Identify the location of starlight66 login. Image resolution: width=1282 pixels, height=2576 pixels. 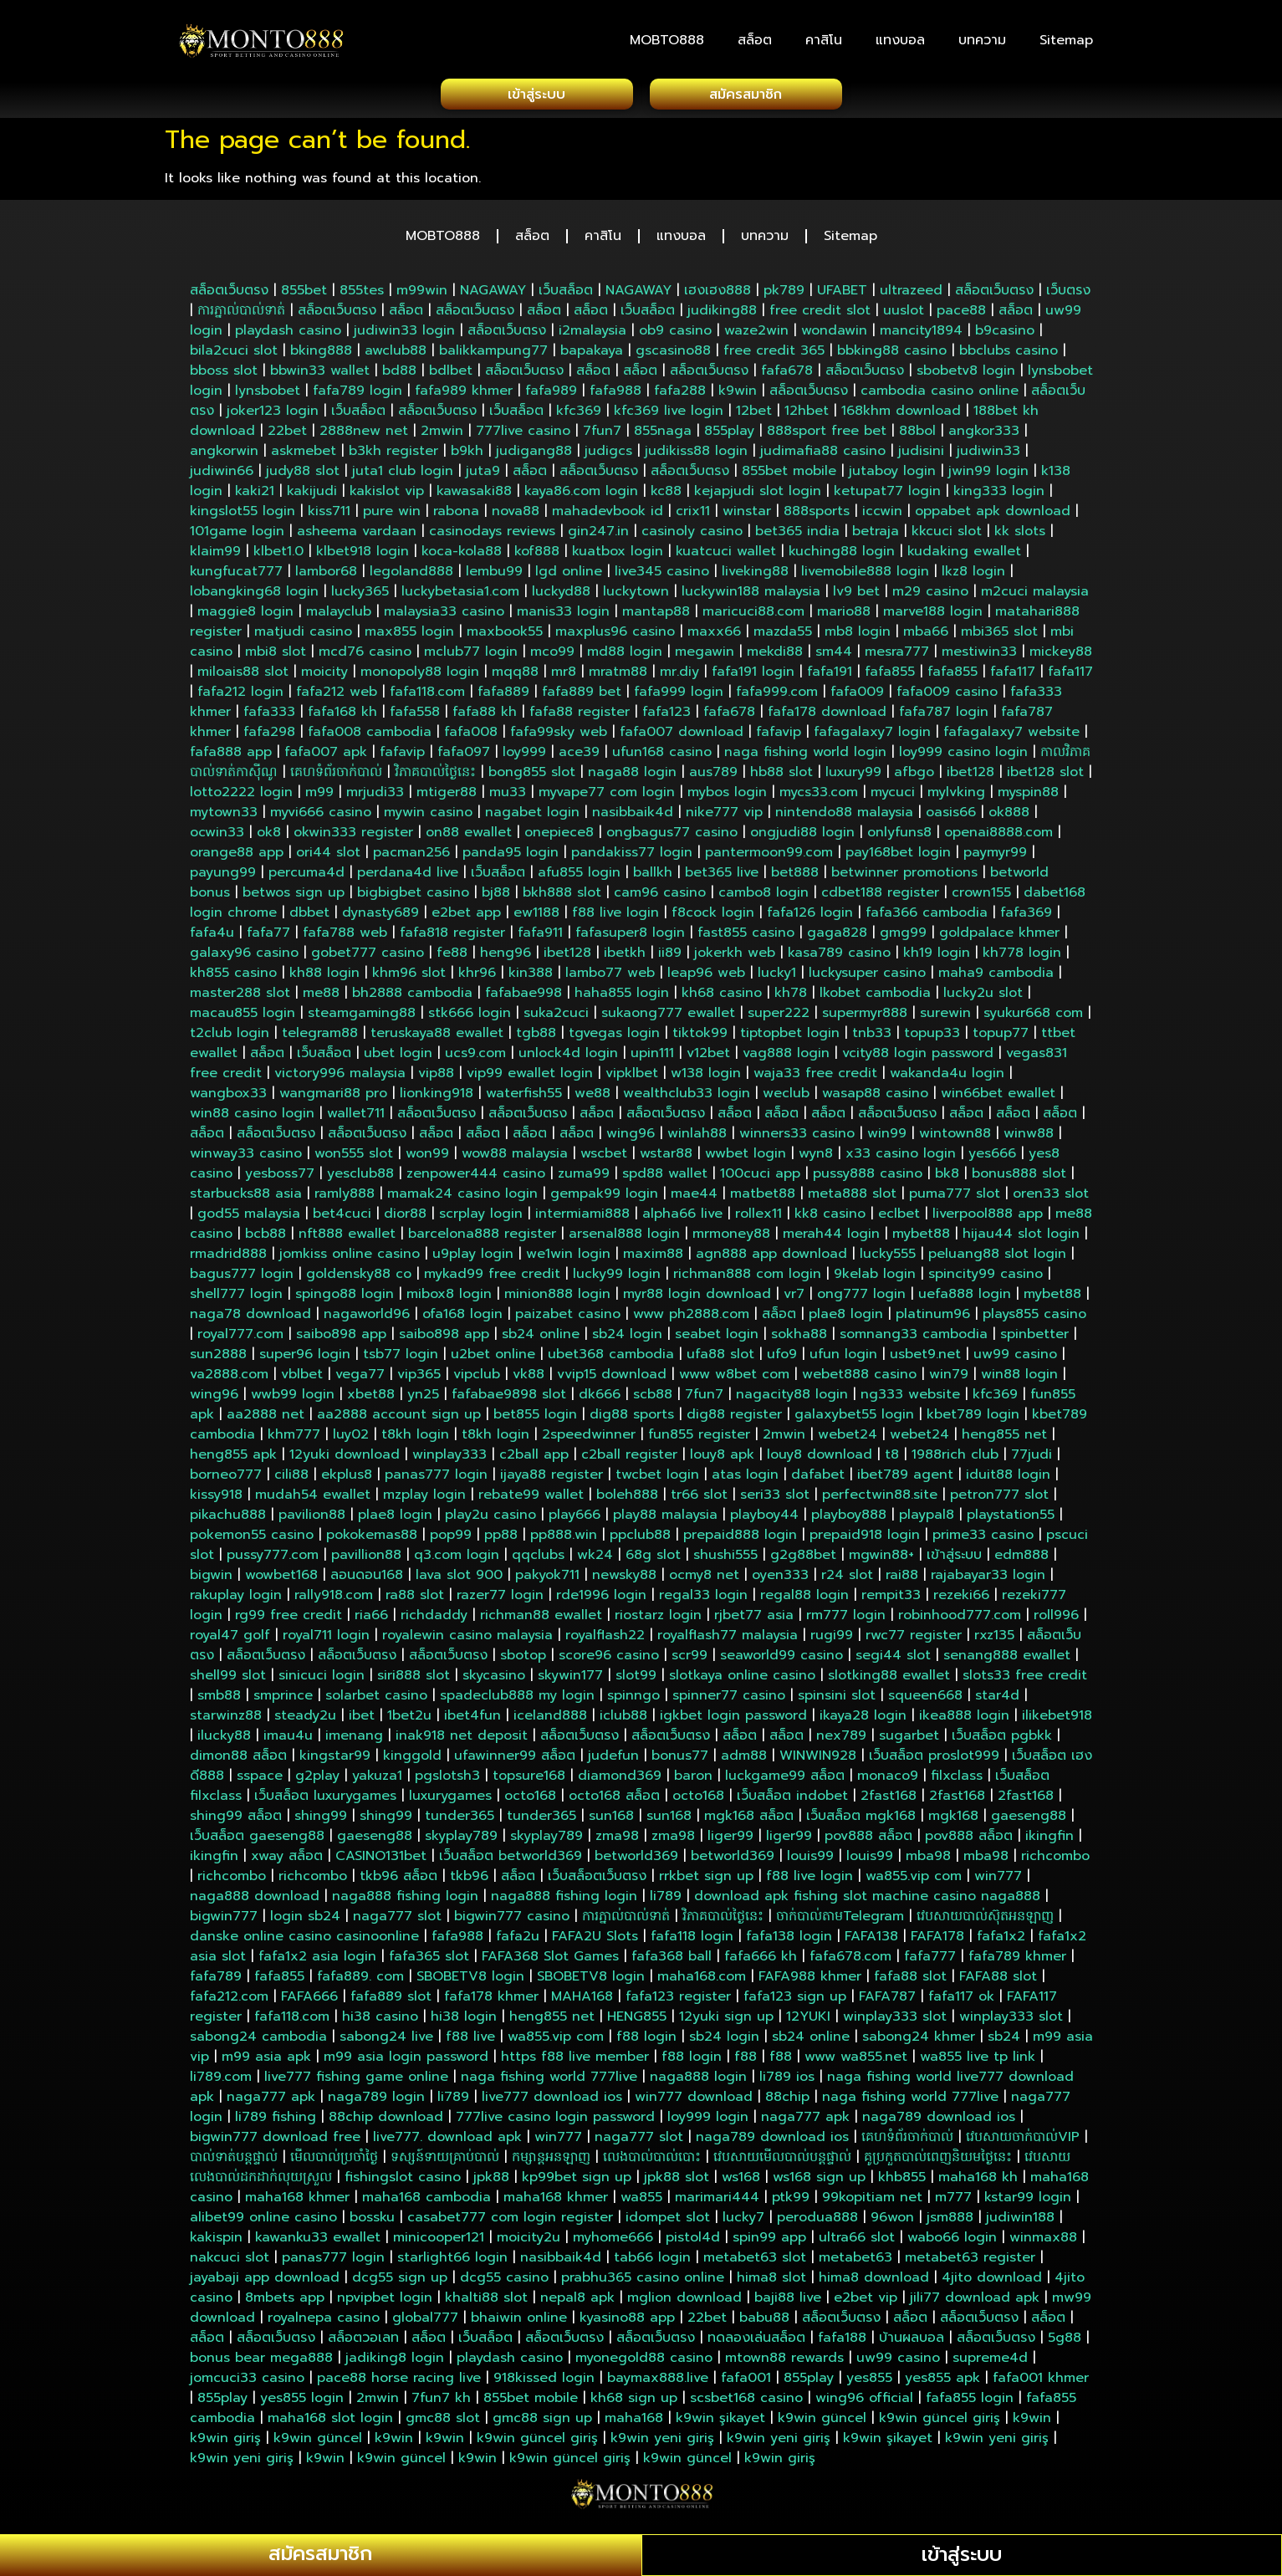
(452, 2262).